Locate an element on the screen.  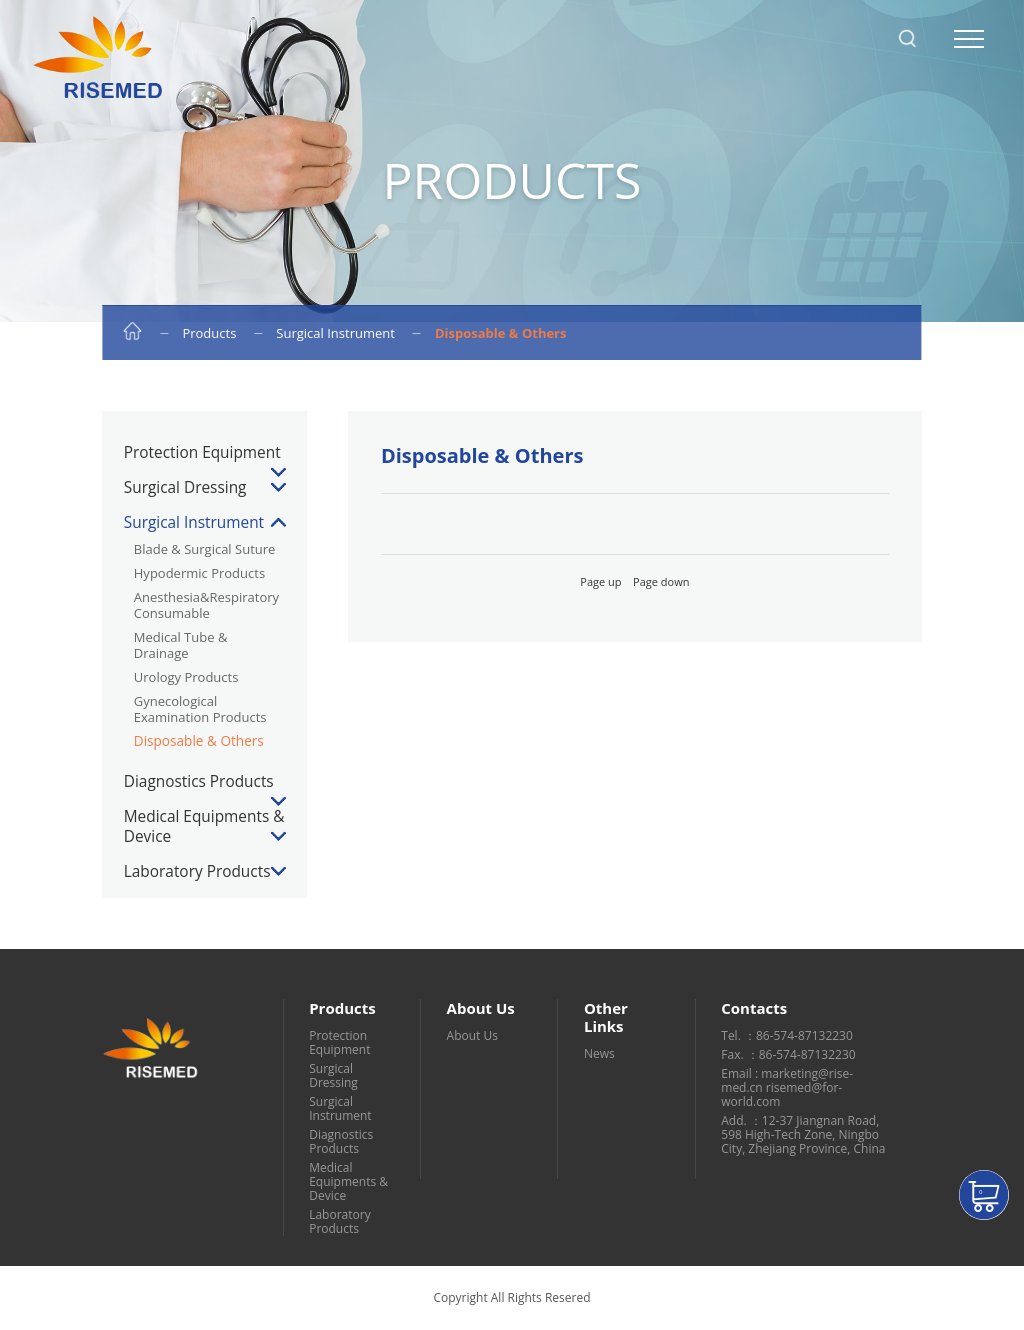
Page down is located at coordinates (661, 581).